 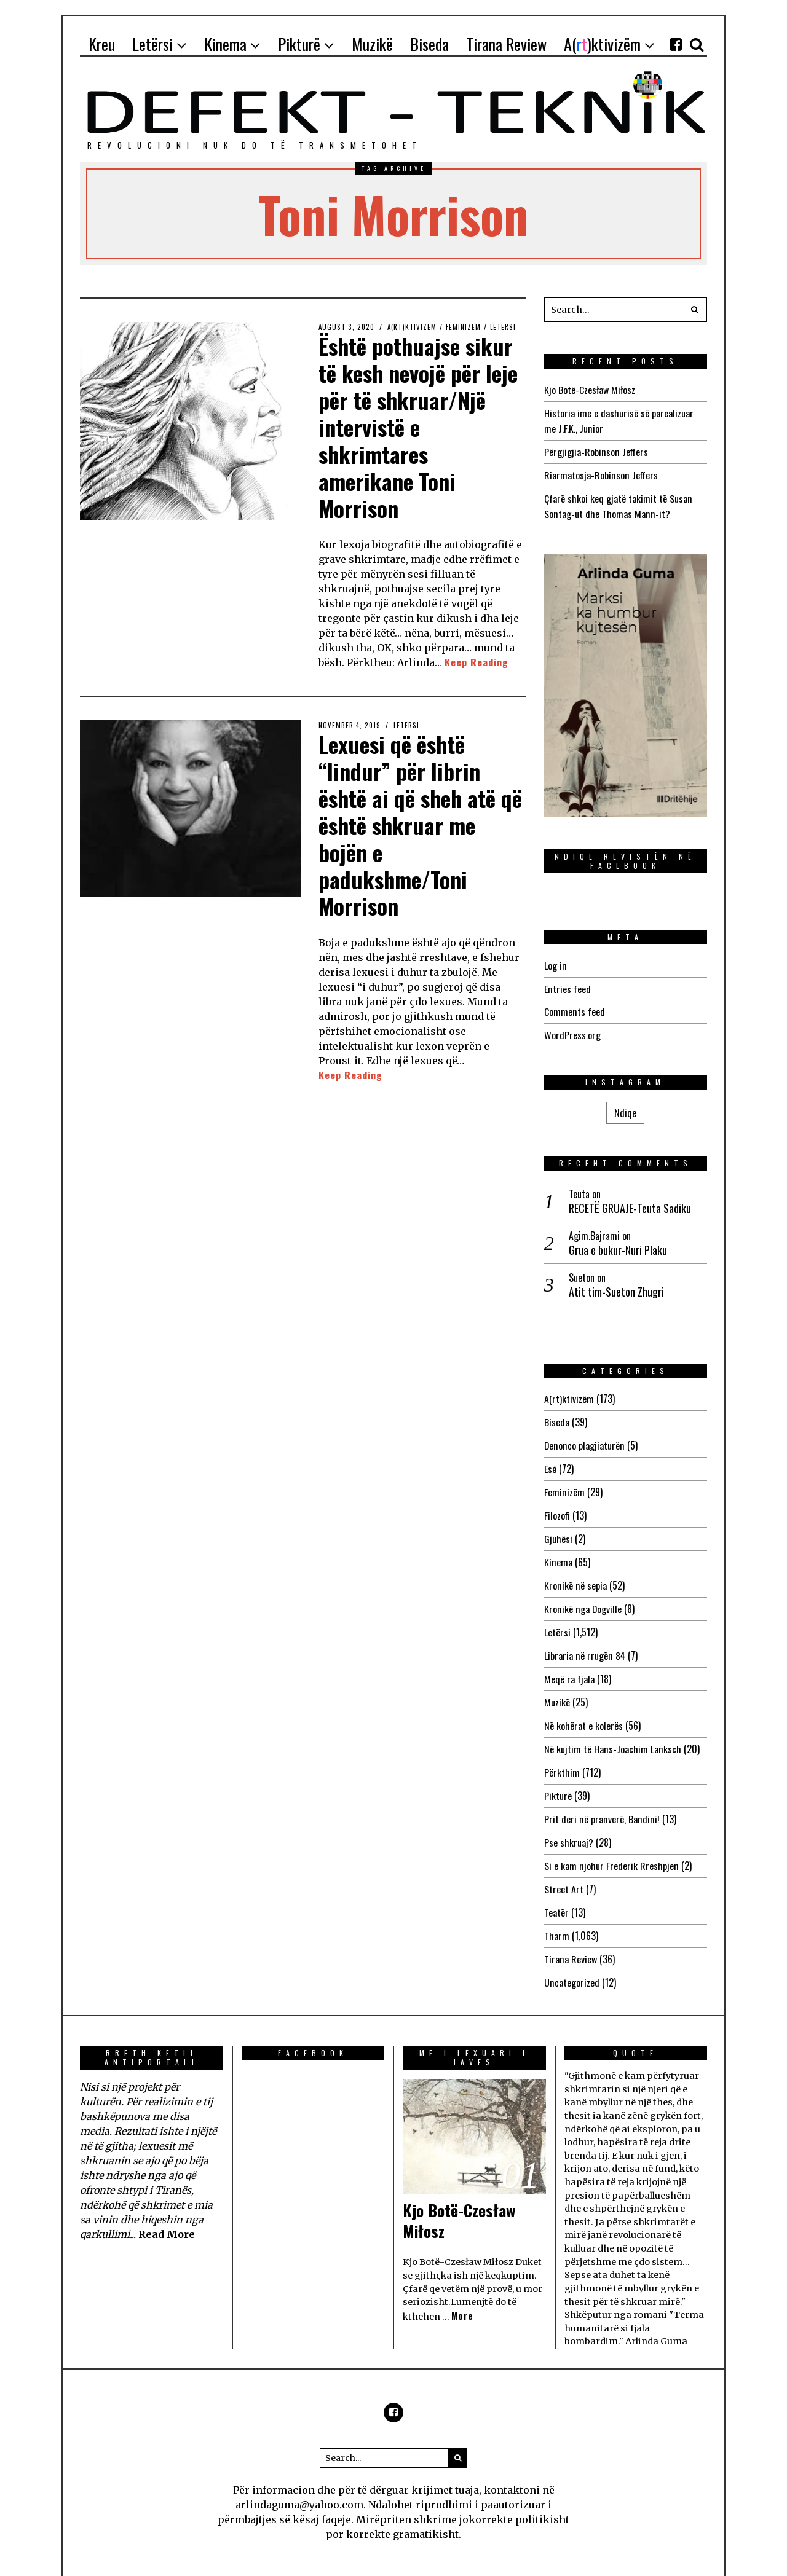 I want to click on More, so click(x=462, y=2293).